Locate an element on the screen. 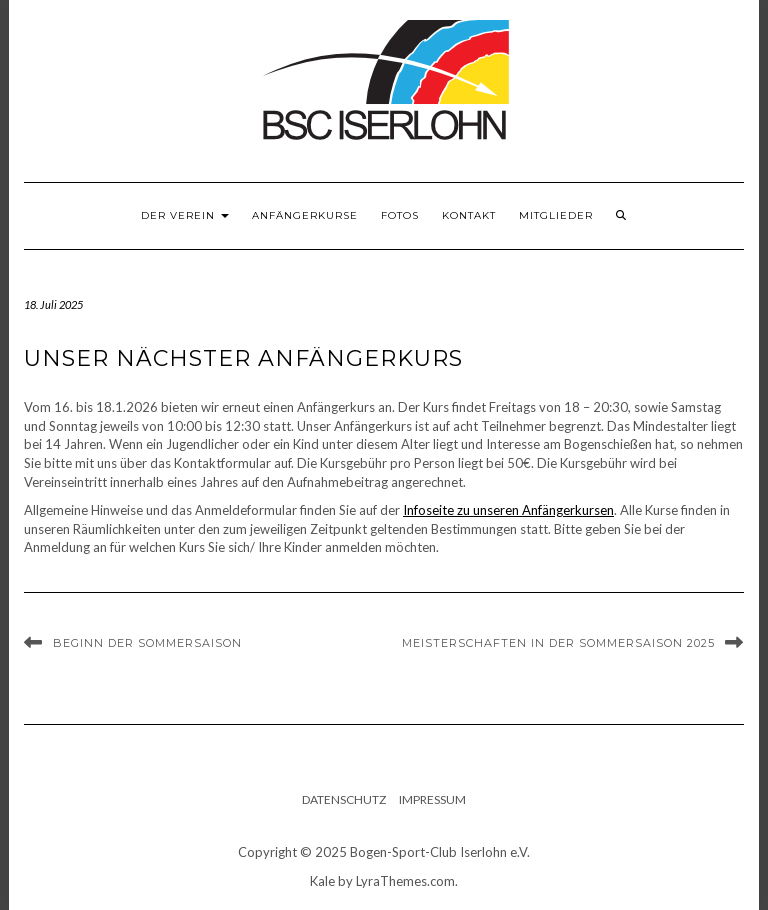 The height and width of the screenshot is (910, 768). Beginn der Sommersaison is located at coordinates (147, 643).